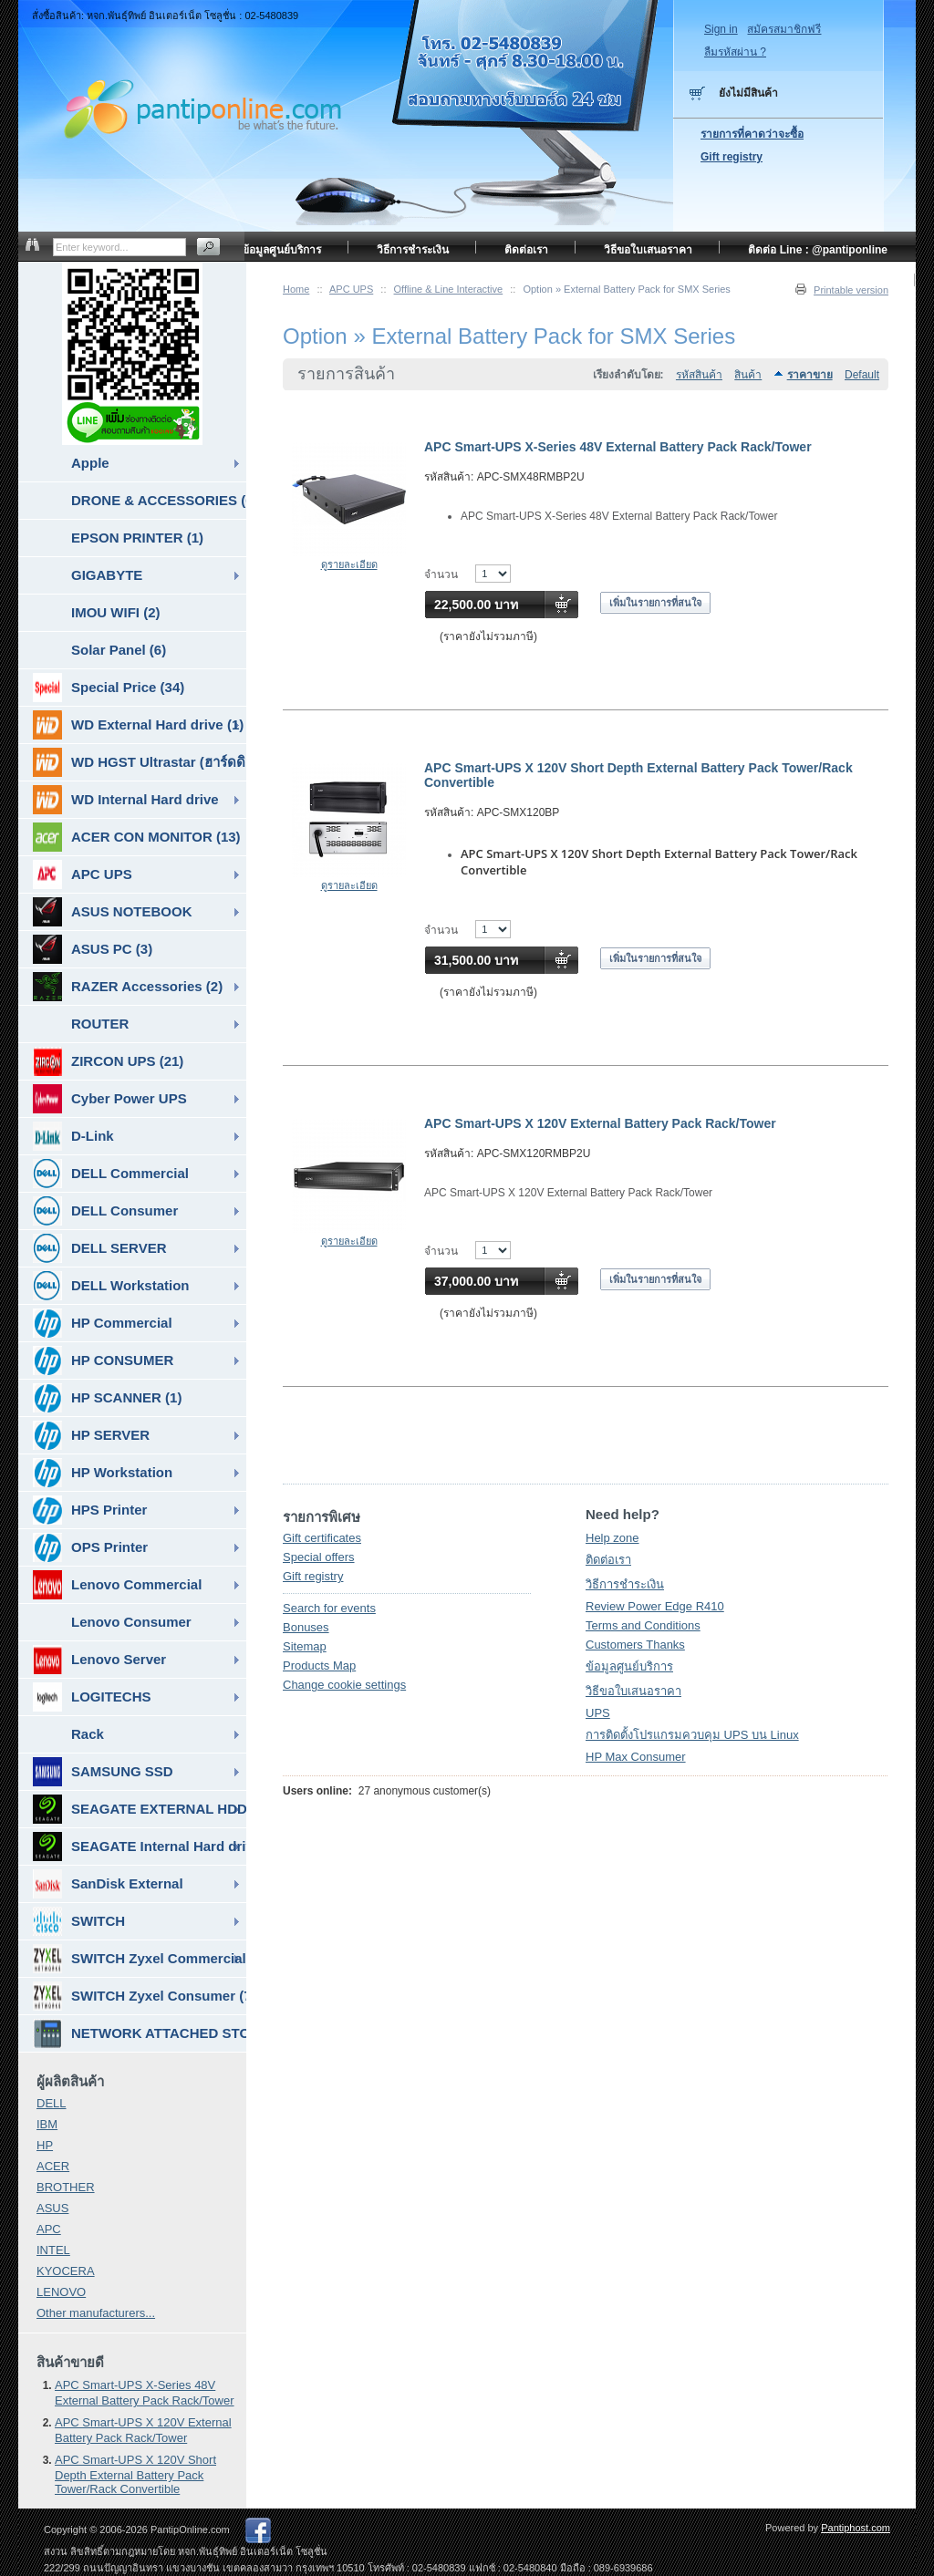 The image size is (934, 2576). Describe the element at coordinates (73, 1136) in the screenshot. I see `D-Link` at that location.